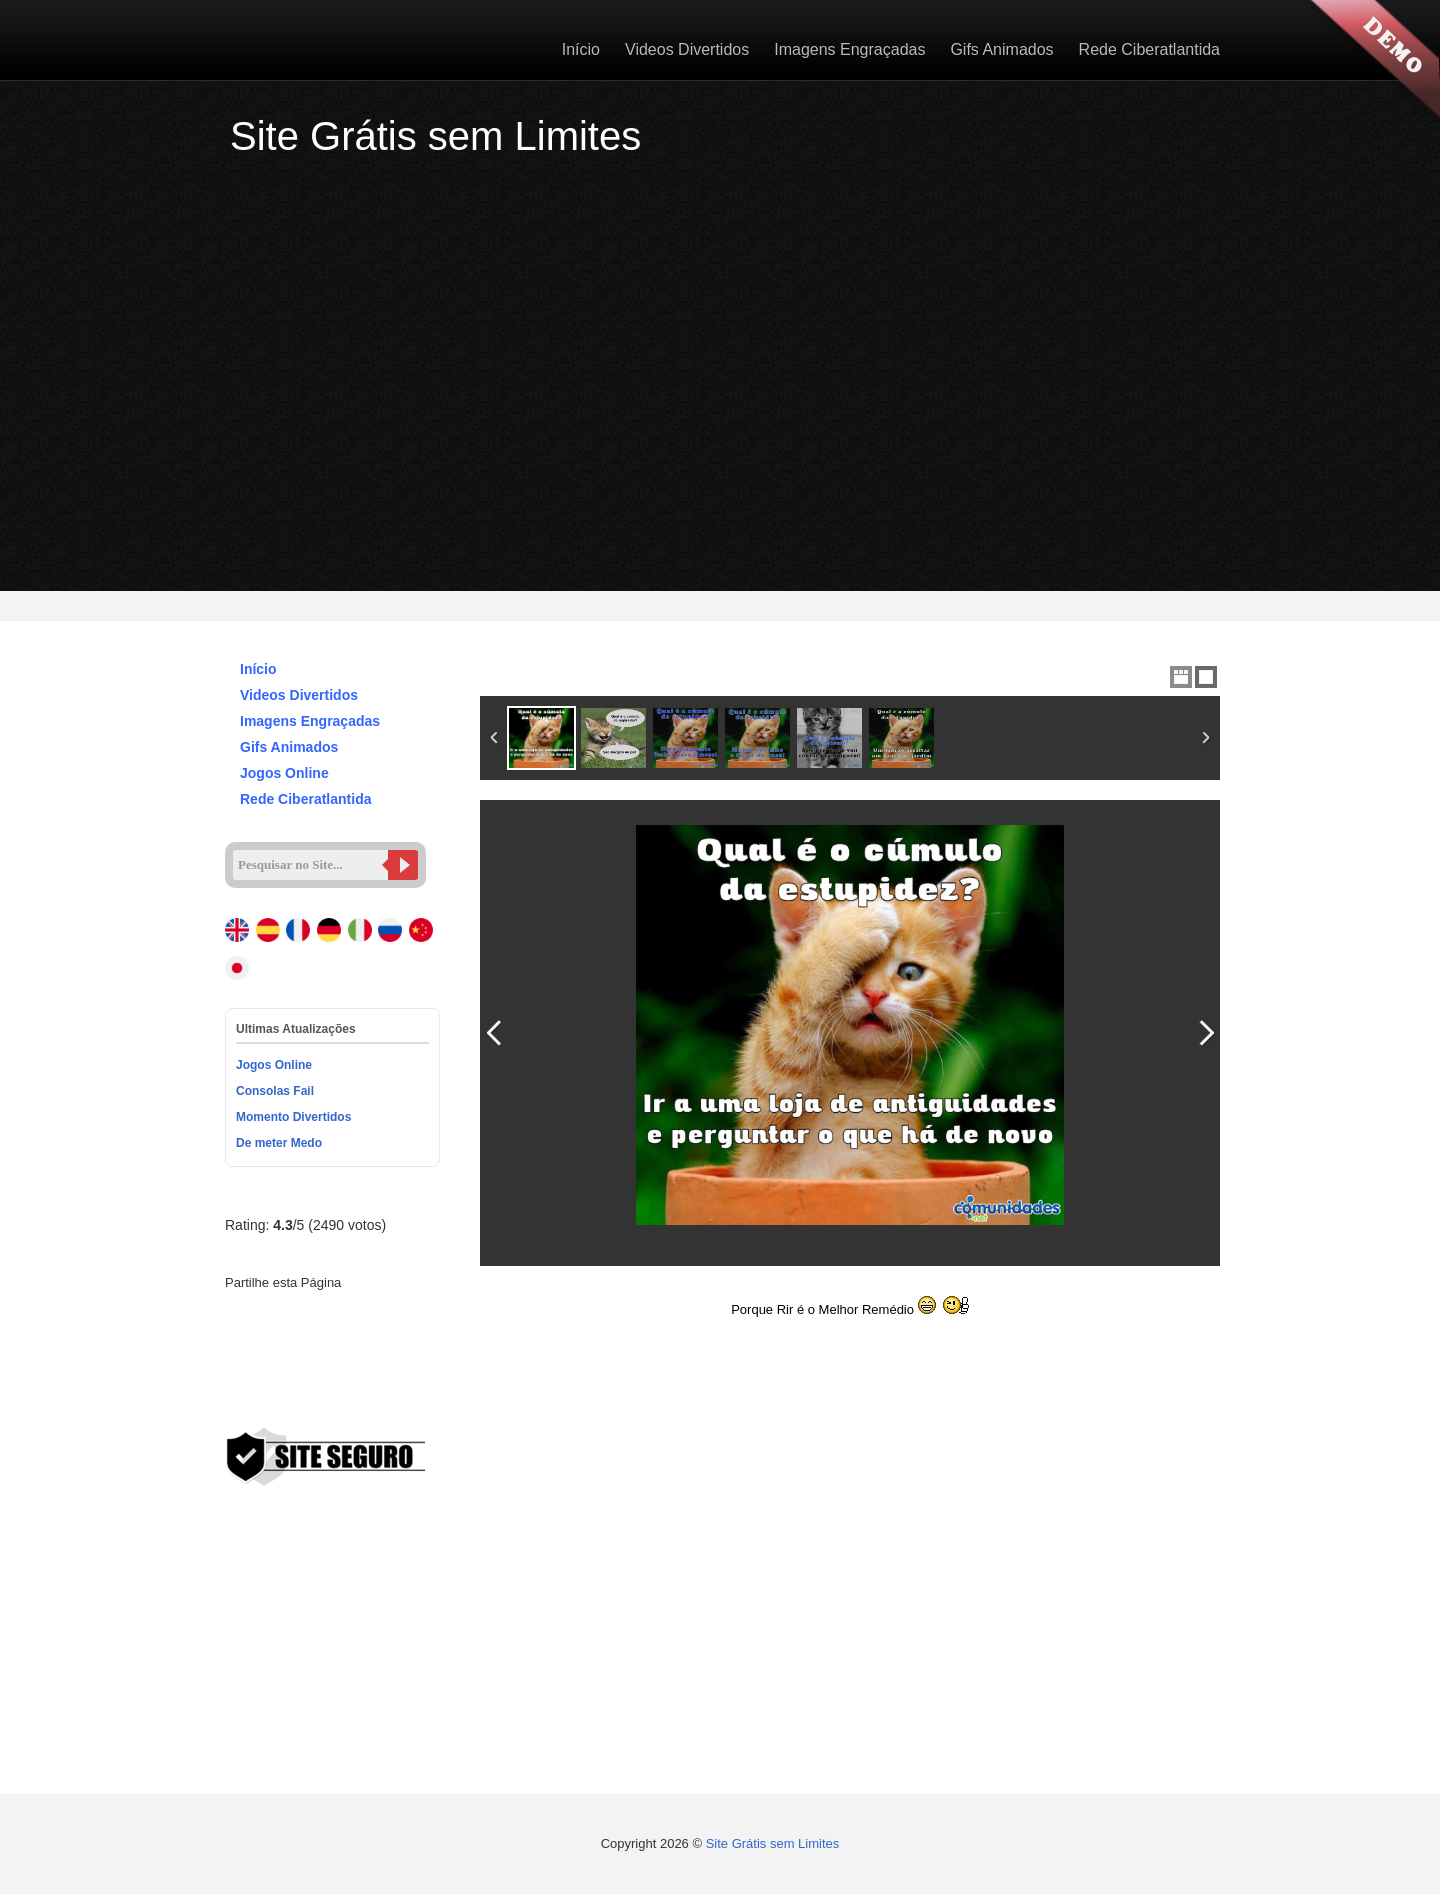 This screenshot has width=1440, height=1894. Describe the element at coordinates (239, 1383) in the screenshot. I see `WhatsApp` at that location.